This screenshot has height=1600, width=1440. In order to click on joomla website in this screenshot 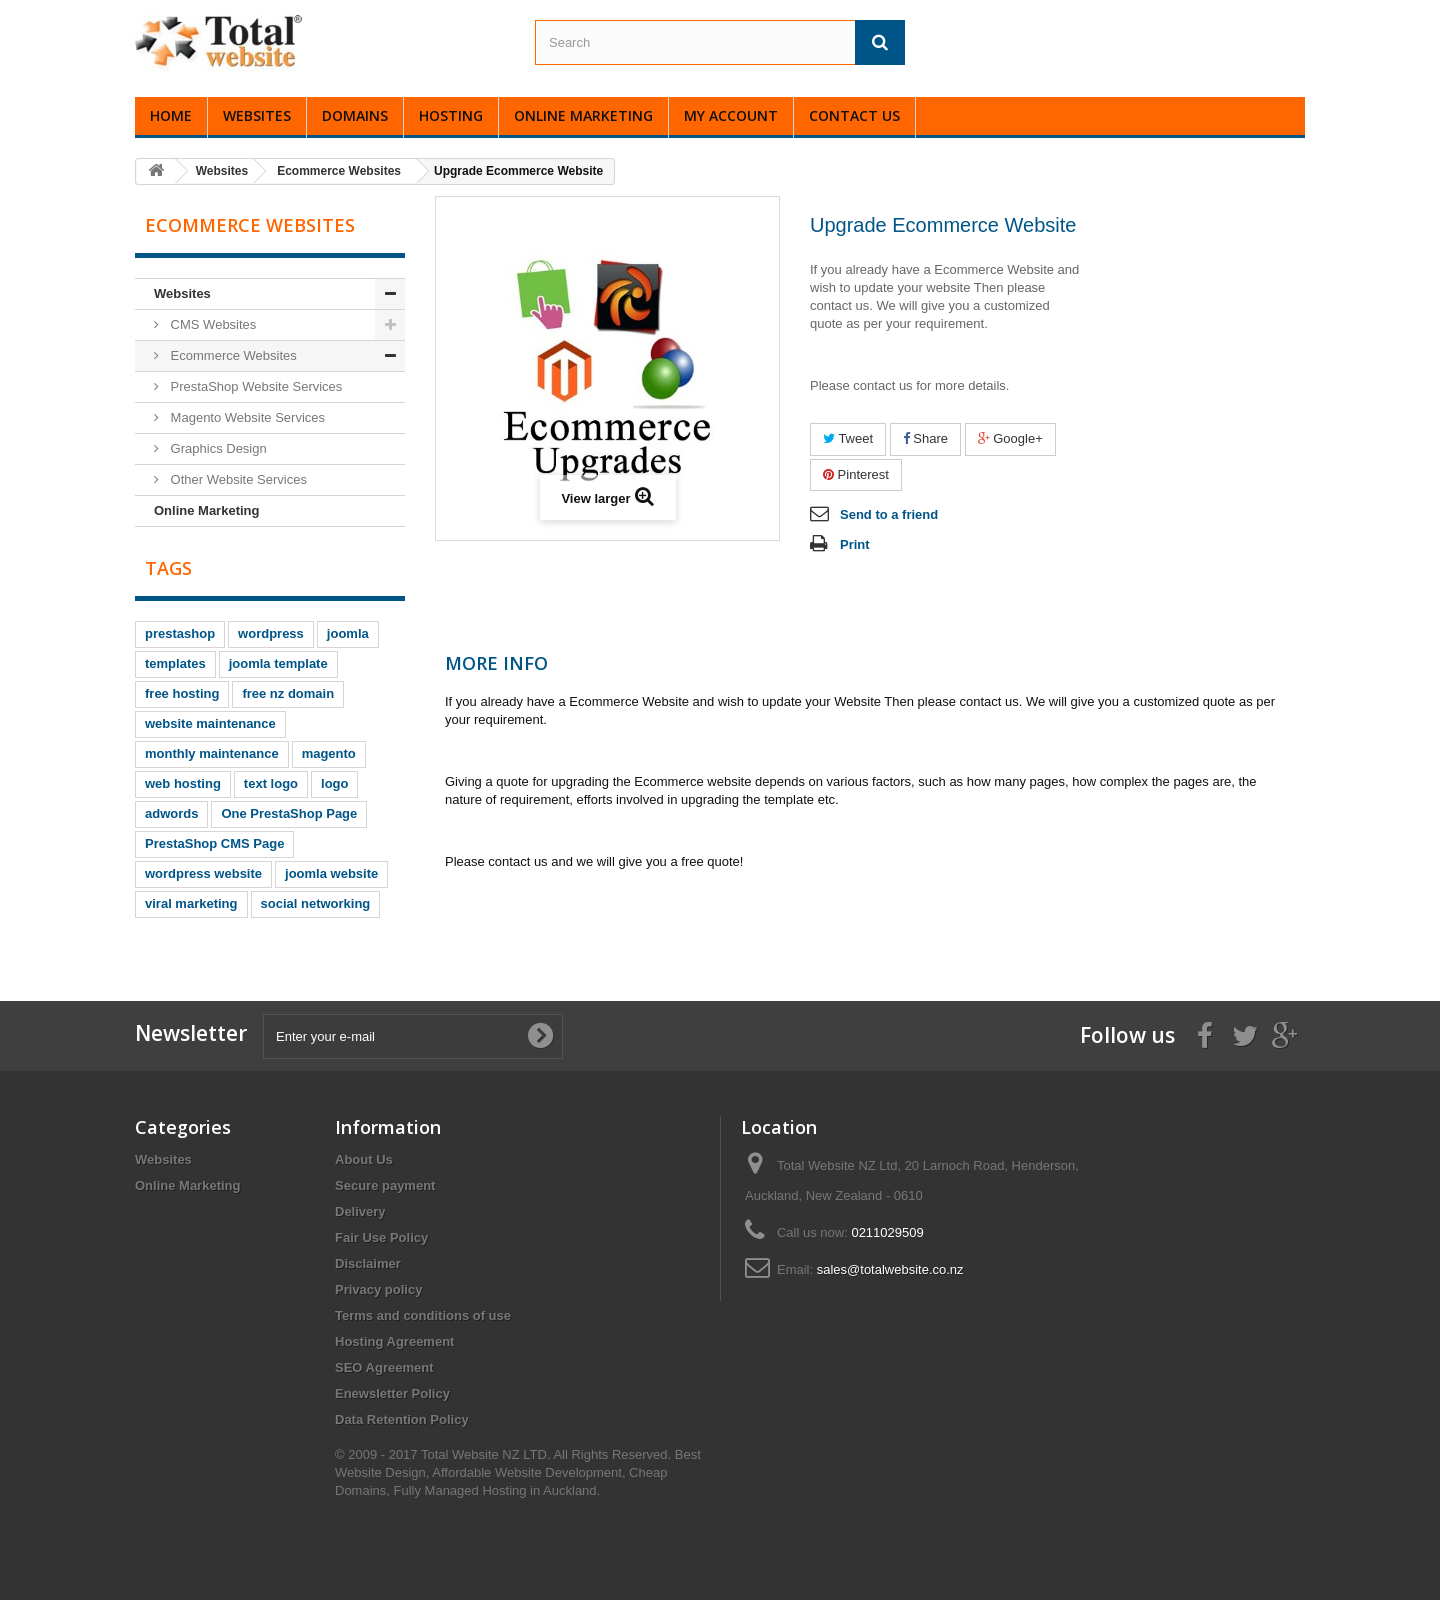, I will do `click(331, 873)`.